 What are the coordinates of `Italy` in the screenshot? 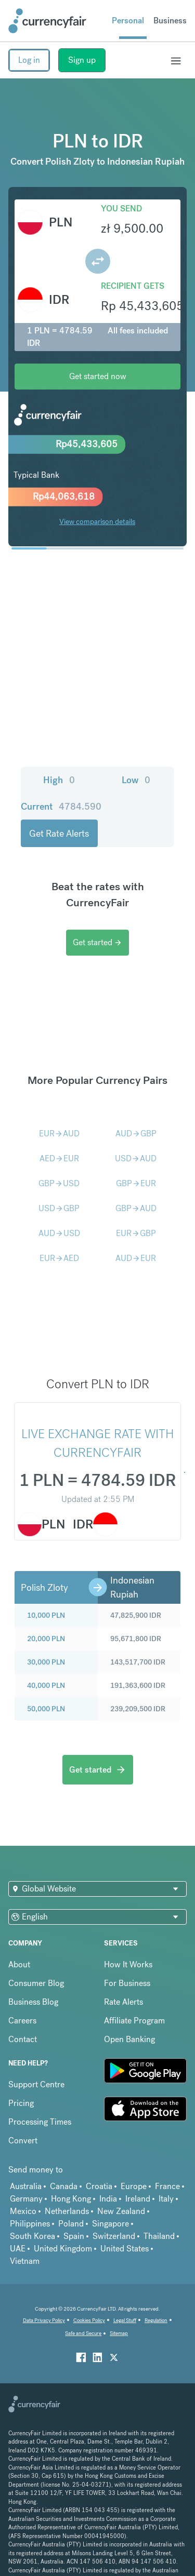 It's located at (166, 2198).